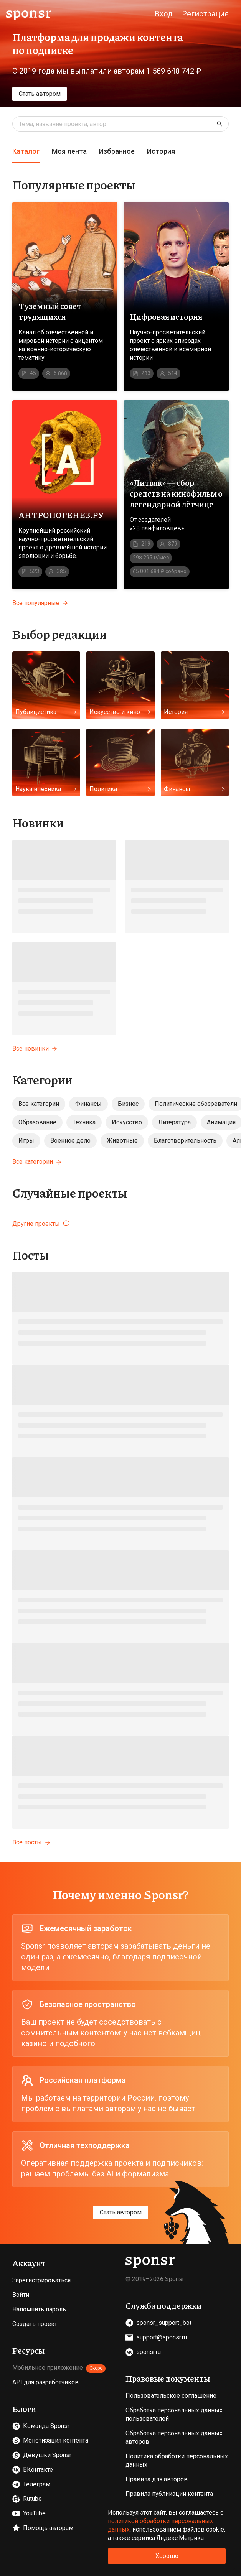 This screenshot has width=241, height=2576. Describe the element at coordinates (127, 1122) in the screenshot. I see `Искусство` at that location.